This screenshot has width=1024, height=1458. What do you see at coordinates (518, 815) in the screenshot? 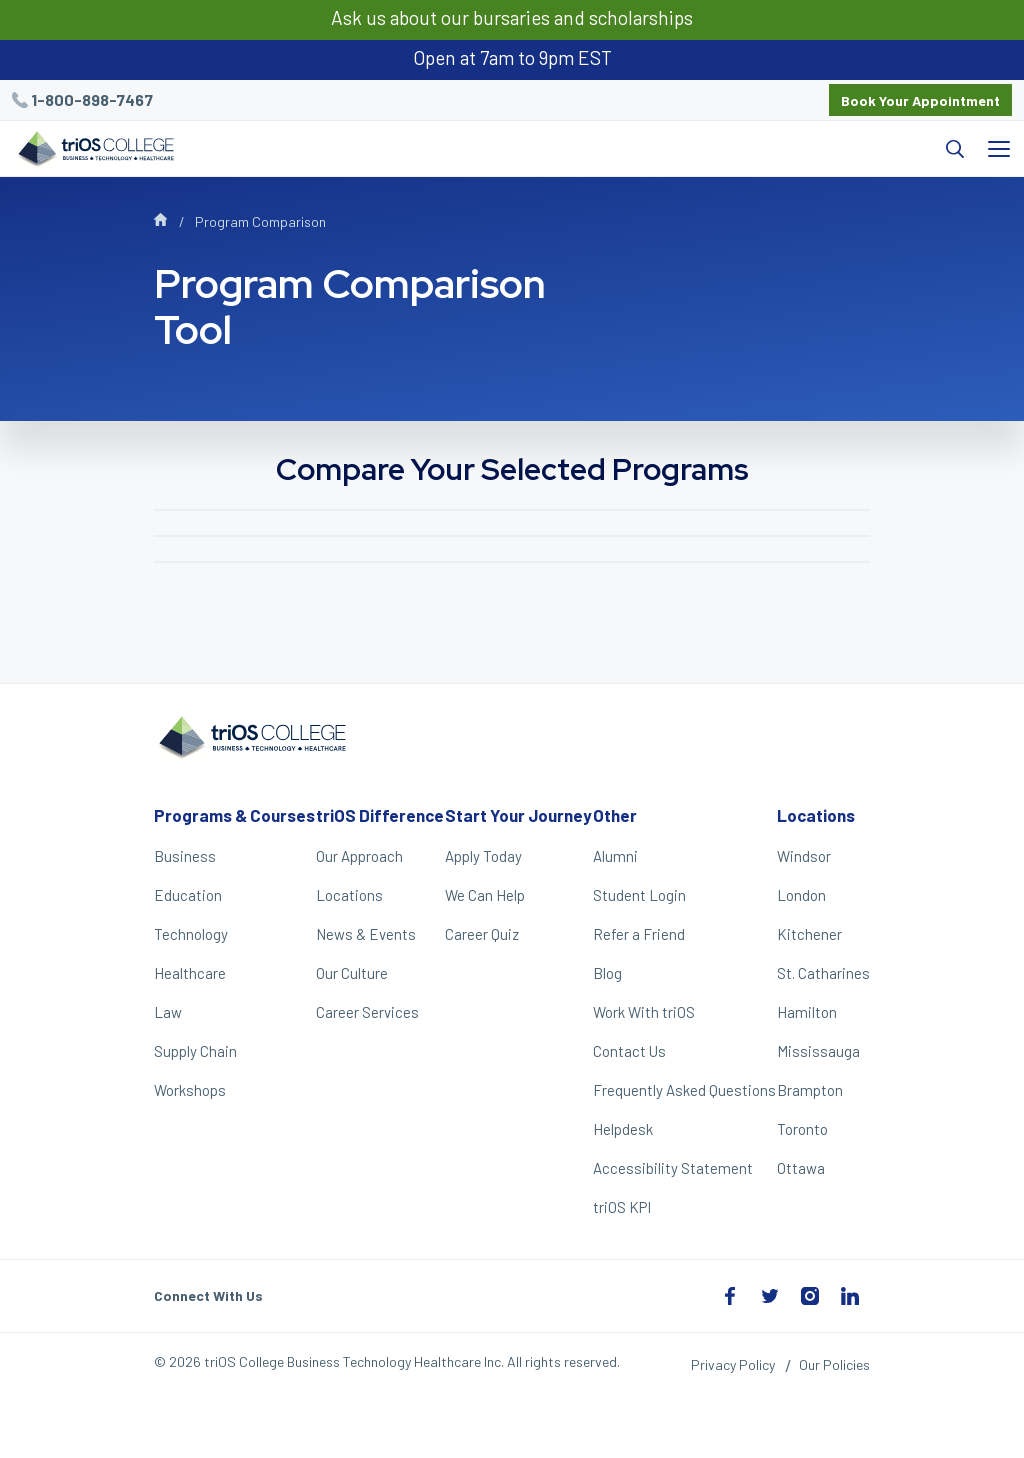
I see `Start Your Journey` at bounding box center [518, 815].